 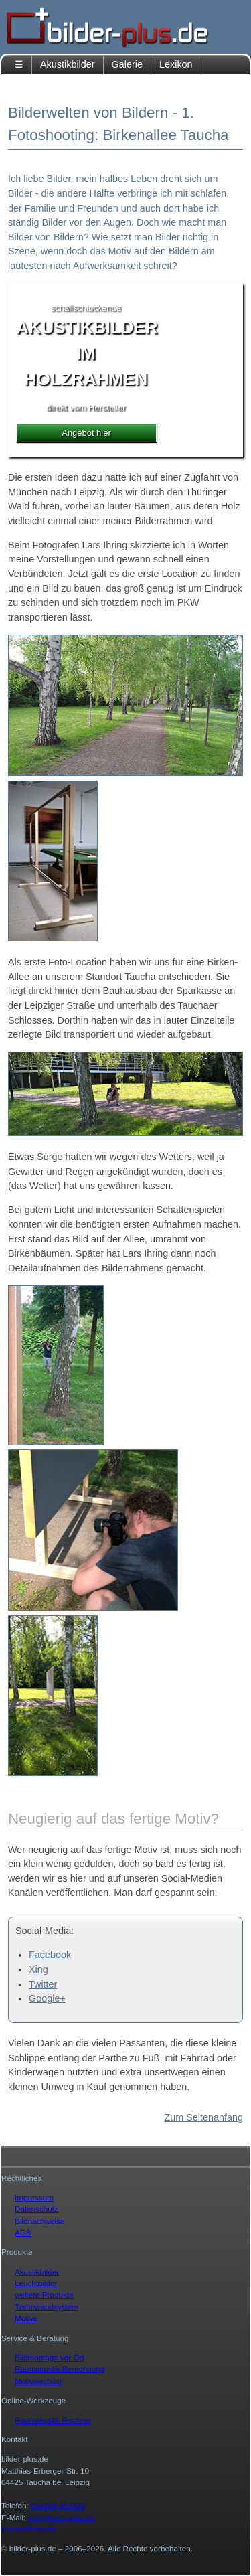 What do you see at coordinates (86, 433) in the screenshot?
I see `Angebot hier` at bounding box center [86, 433].